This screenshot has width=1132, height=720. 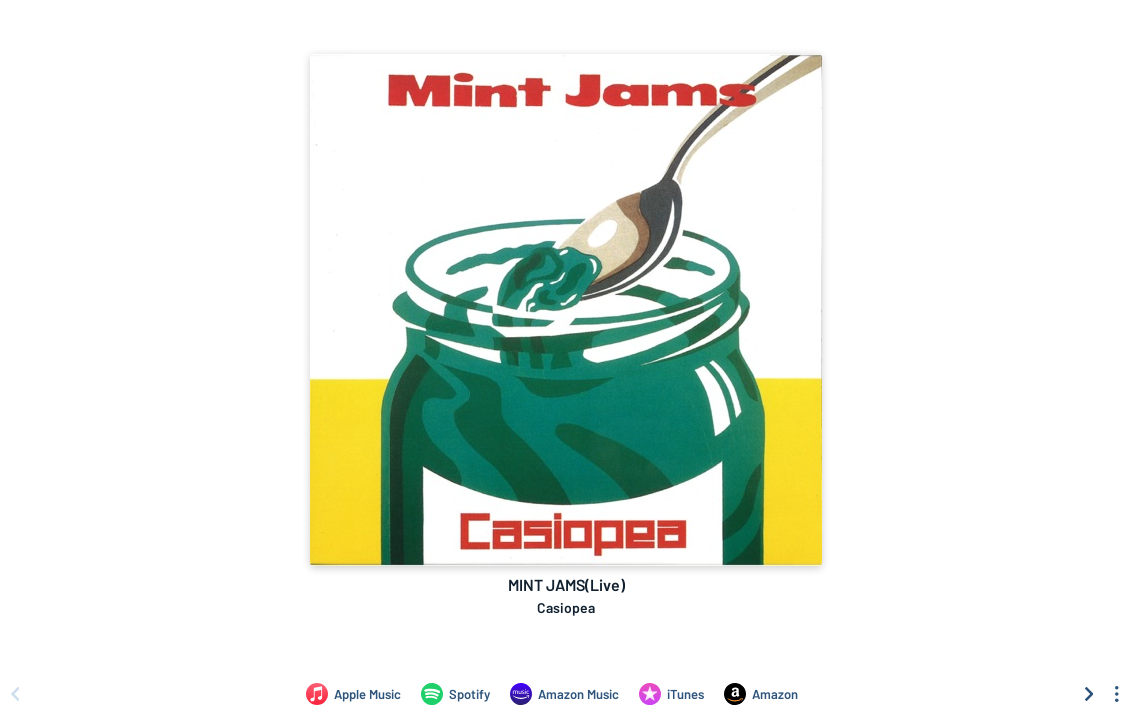 I want to click on [Scroll left], so click(x=15, y=694).